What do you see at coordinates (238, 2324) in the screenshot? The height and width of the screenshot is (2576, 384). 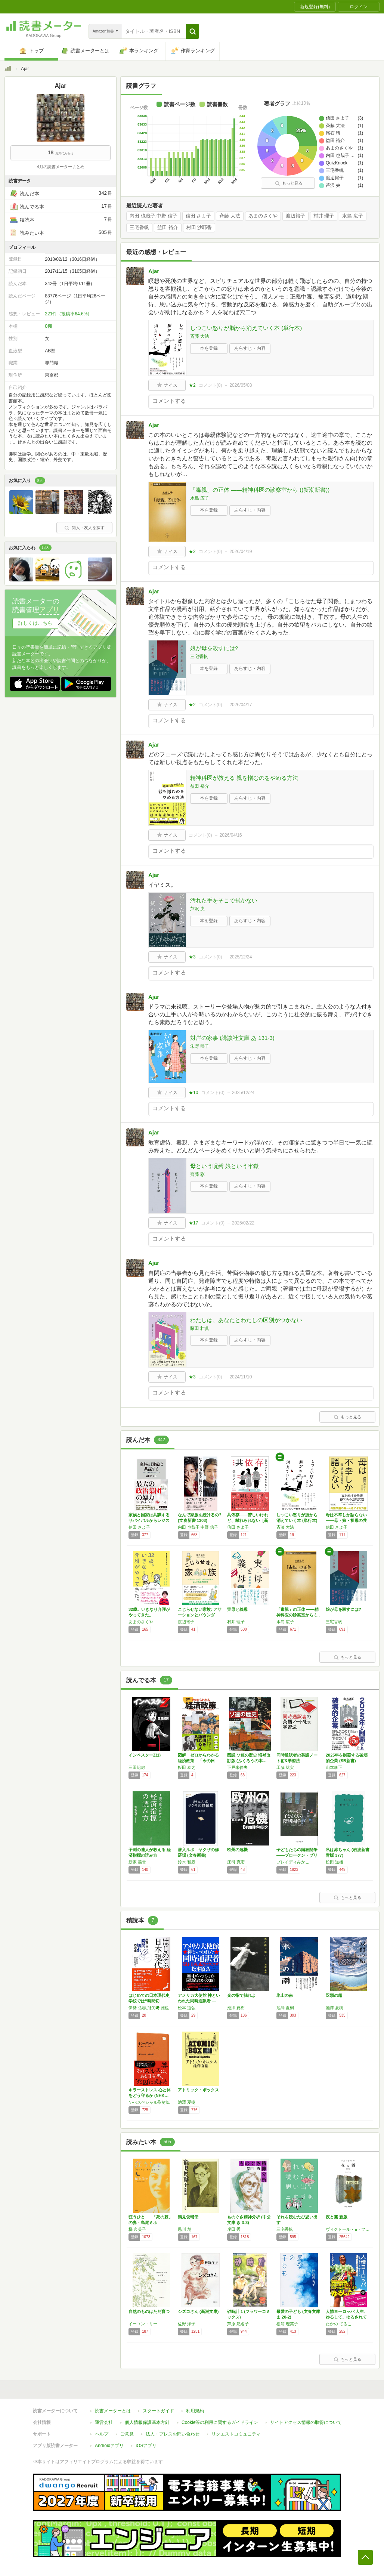 I see `芦原 妃名子` at bounding box center [238, 2324].